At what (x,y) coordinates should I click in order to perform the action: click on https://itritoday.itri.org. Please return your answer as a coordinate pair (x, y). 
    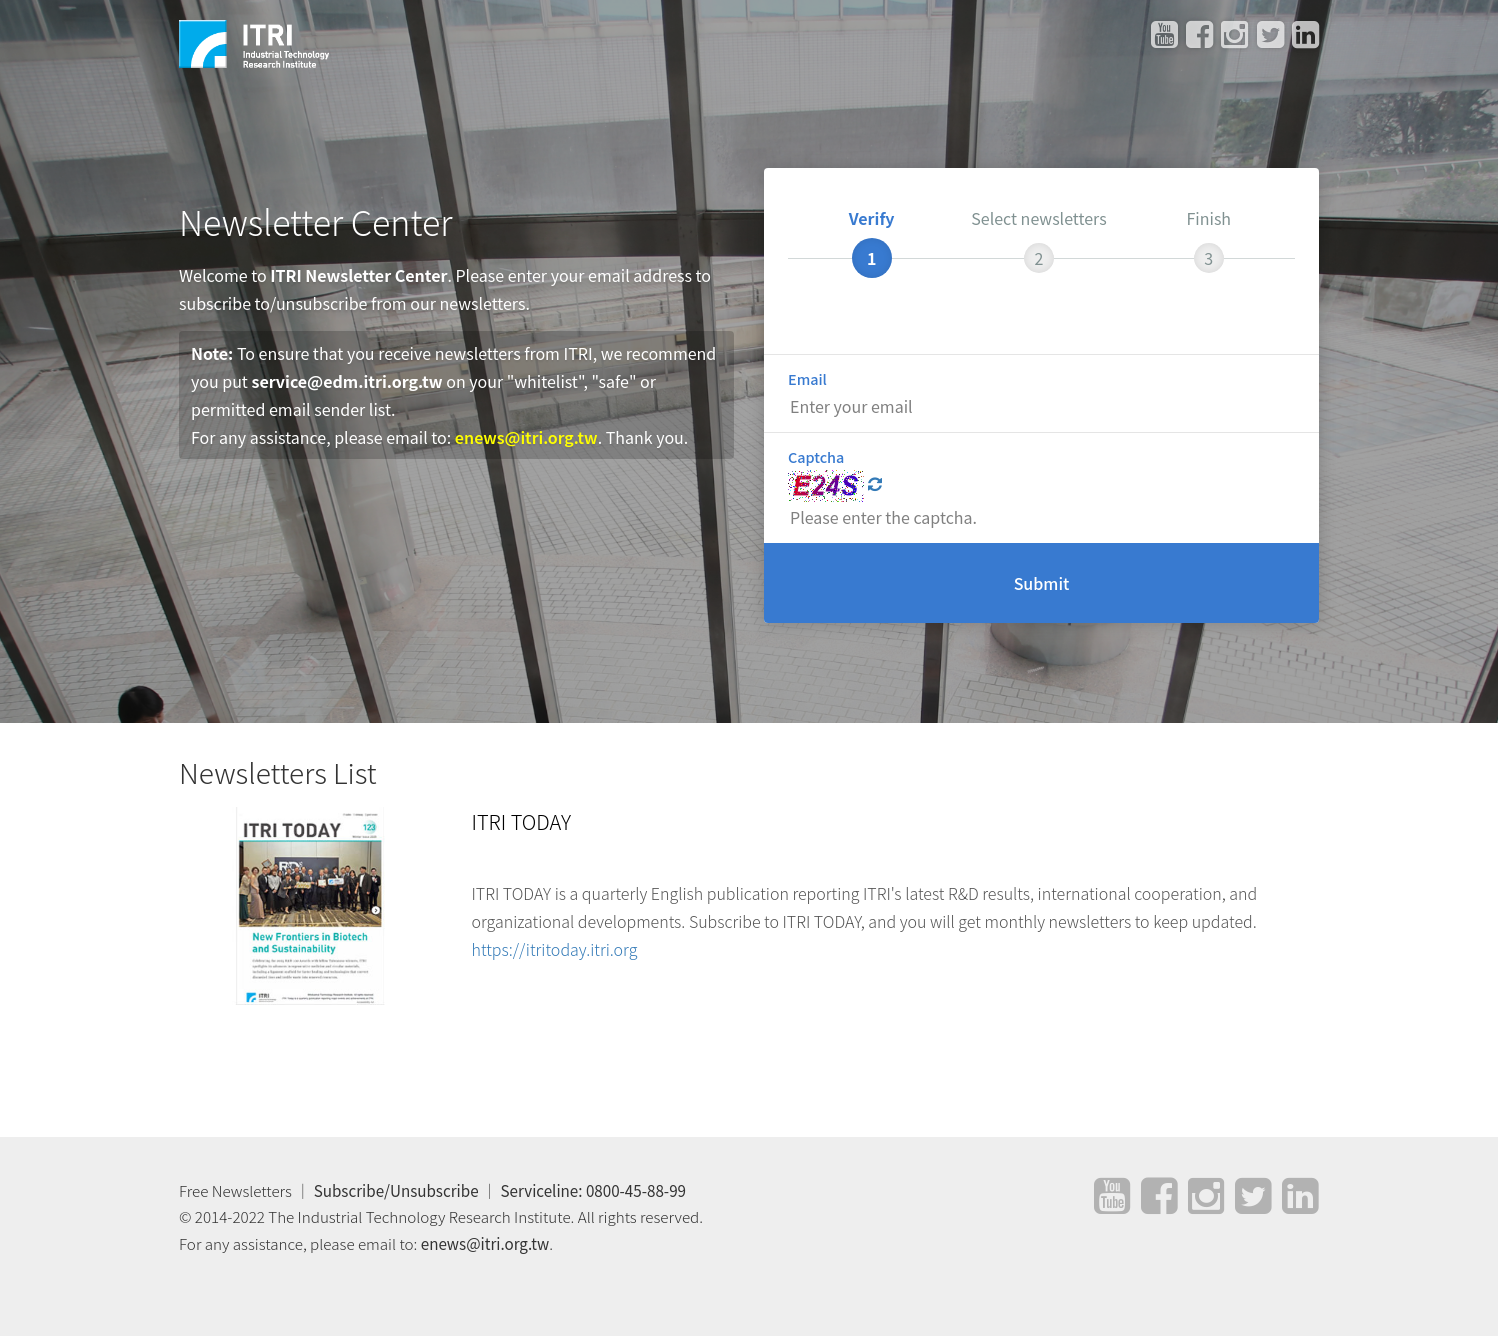
    Looking at the image, I should click on (555, 949).